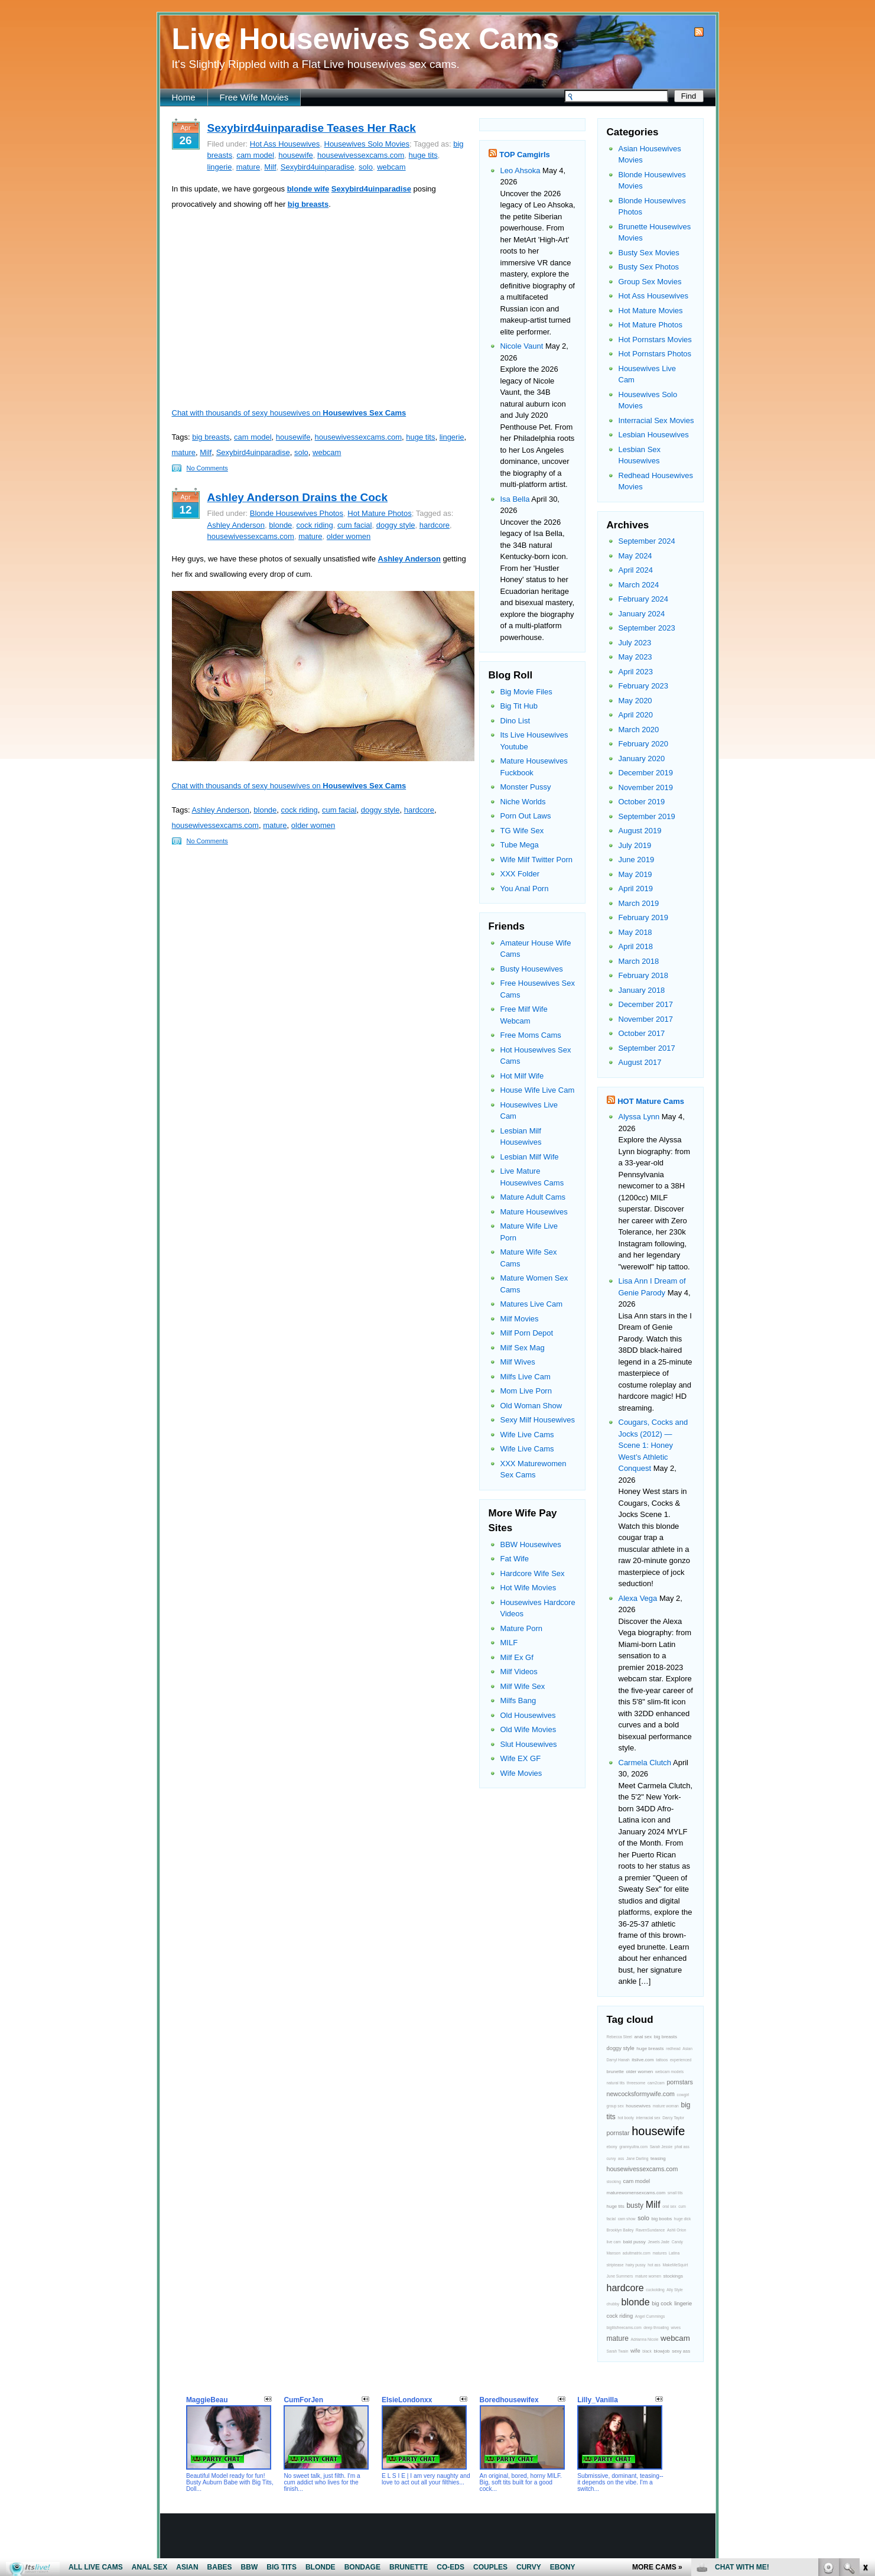  What do you see at coordinates (634, 2241) in the screenshot?
I see `bald pussy` at bounding box center [634, 2241].